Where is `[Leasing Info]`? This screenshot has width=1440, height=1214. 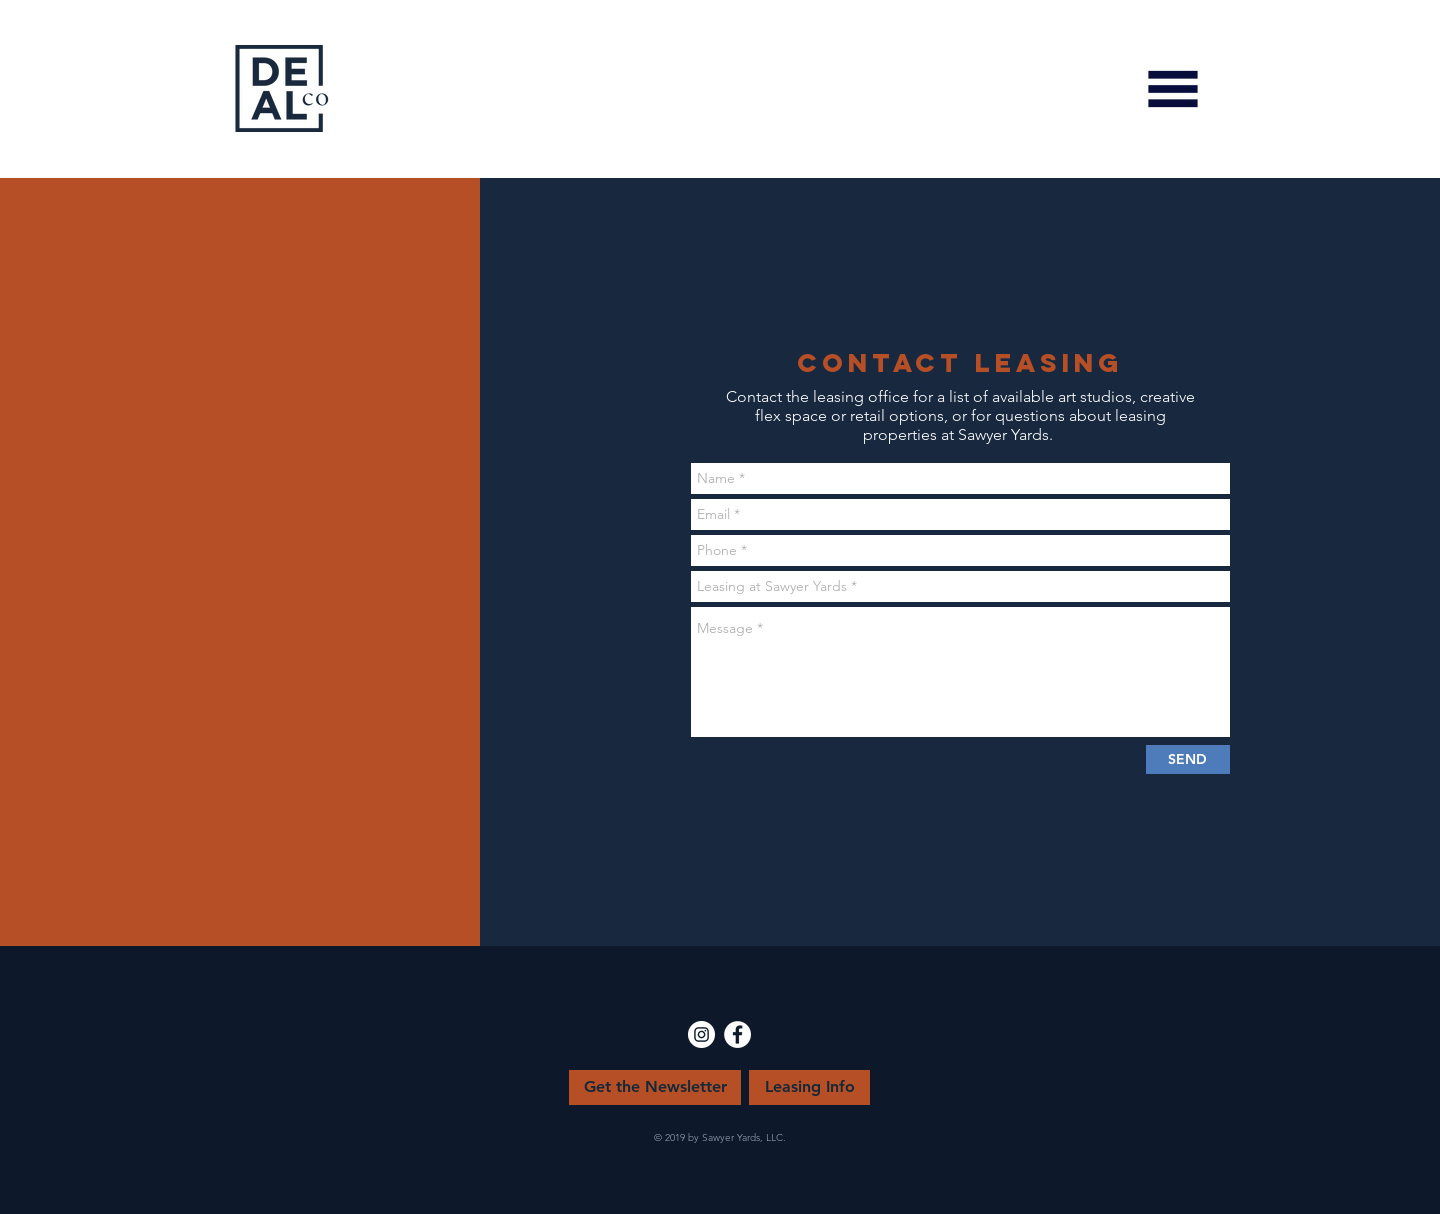
[Leasing Info] is located at coordinates (809, 1087).